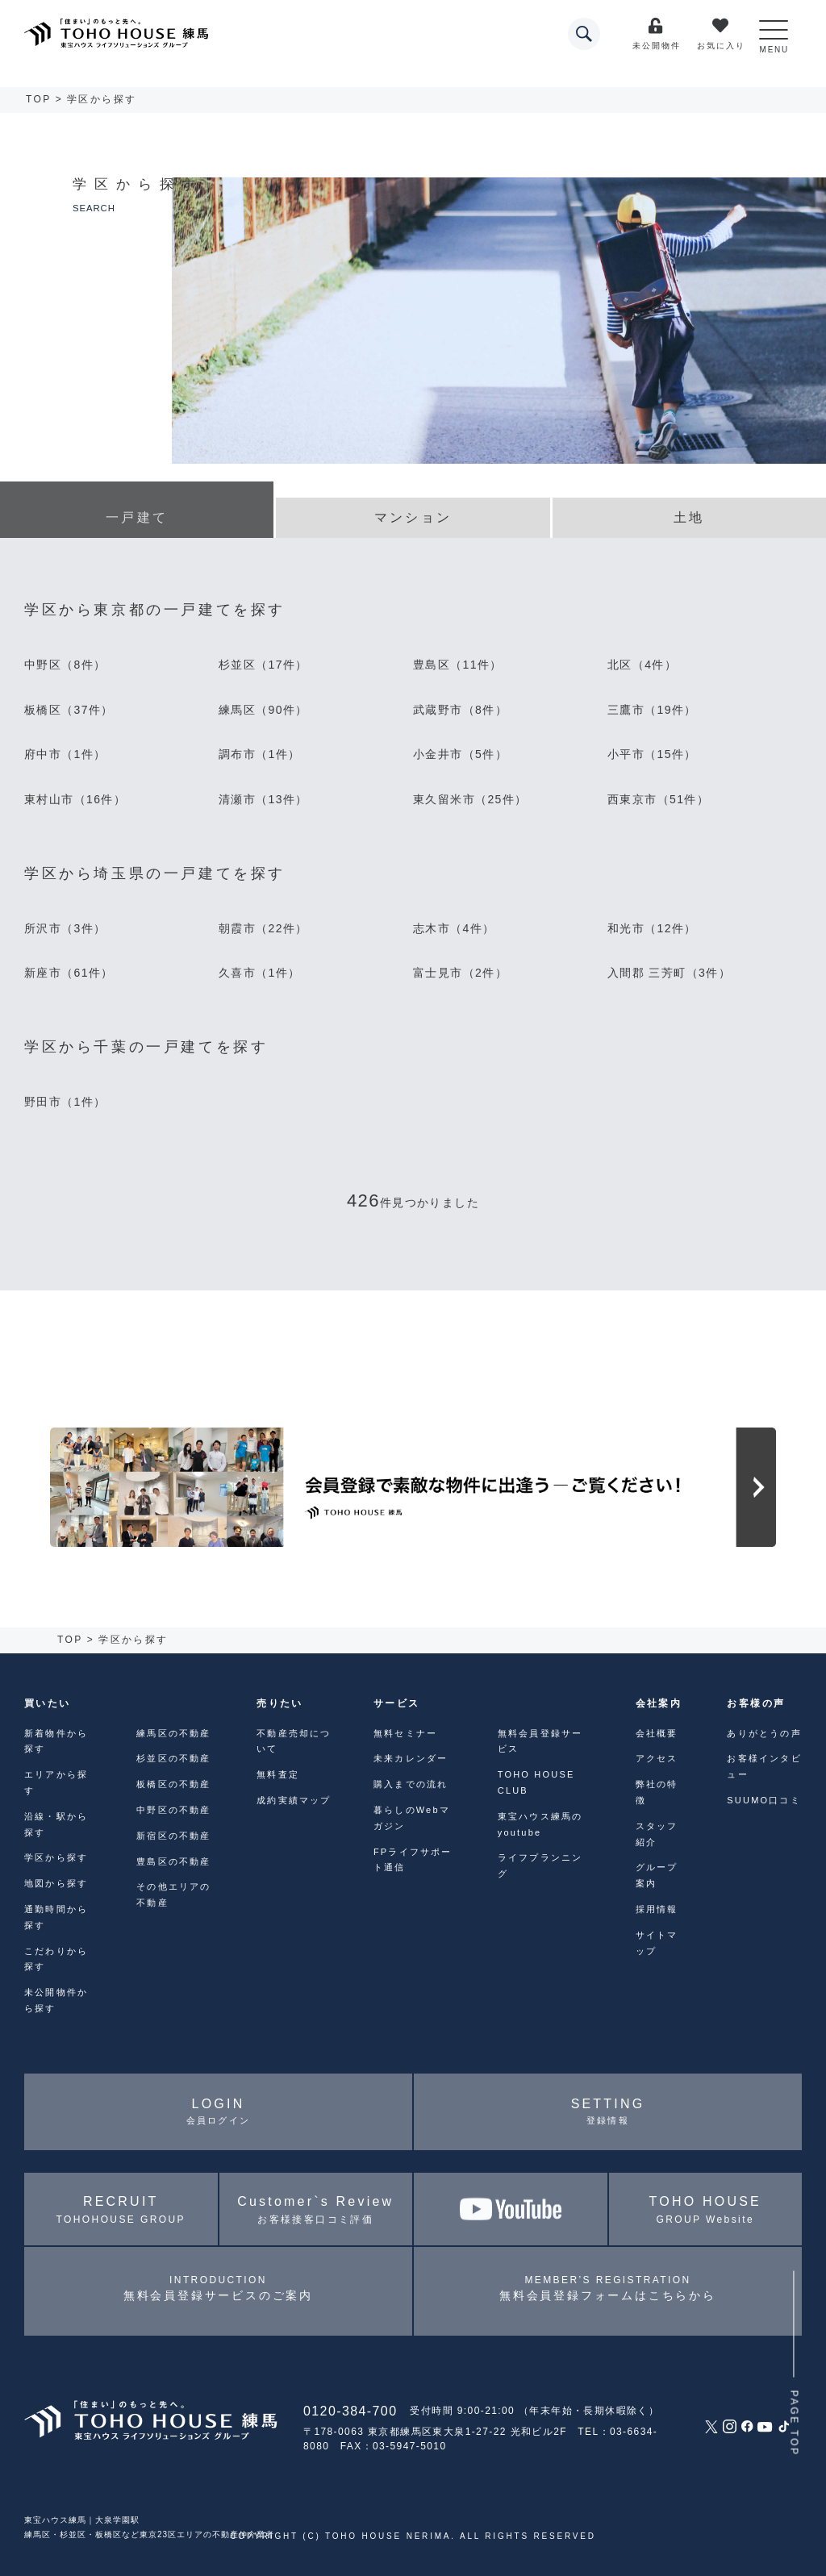 This screenshot has width=826, height=2576. Describe the element at coordinates (173, 1894) in the screenshot. I see `その他エリアの不動産` at that location.